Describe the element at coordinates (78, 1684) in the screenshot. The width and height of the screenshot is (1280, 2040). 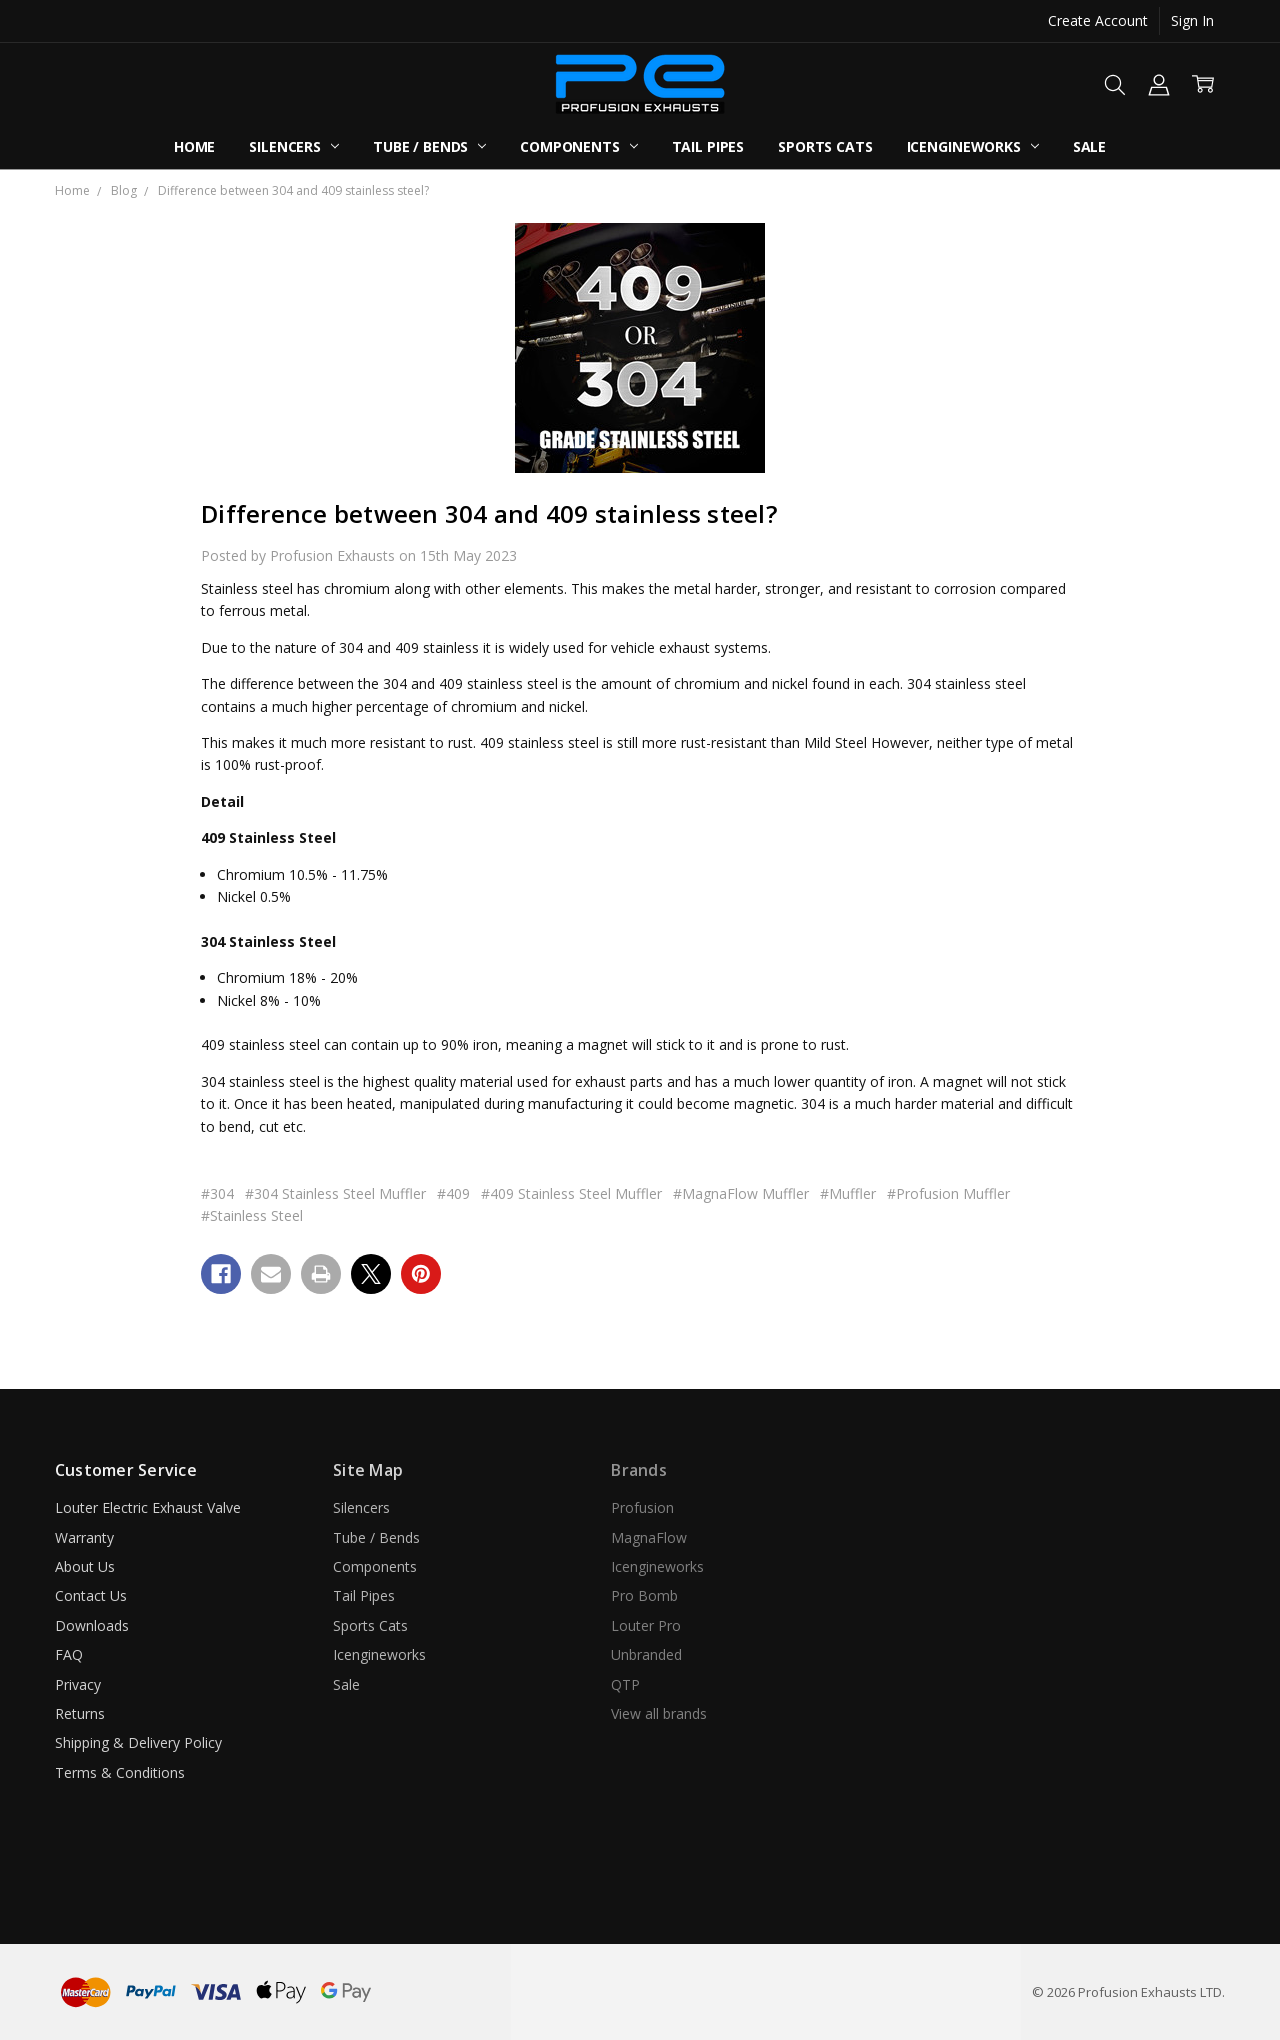
I see `Privacy` at that location.